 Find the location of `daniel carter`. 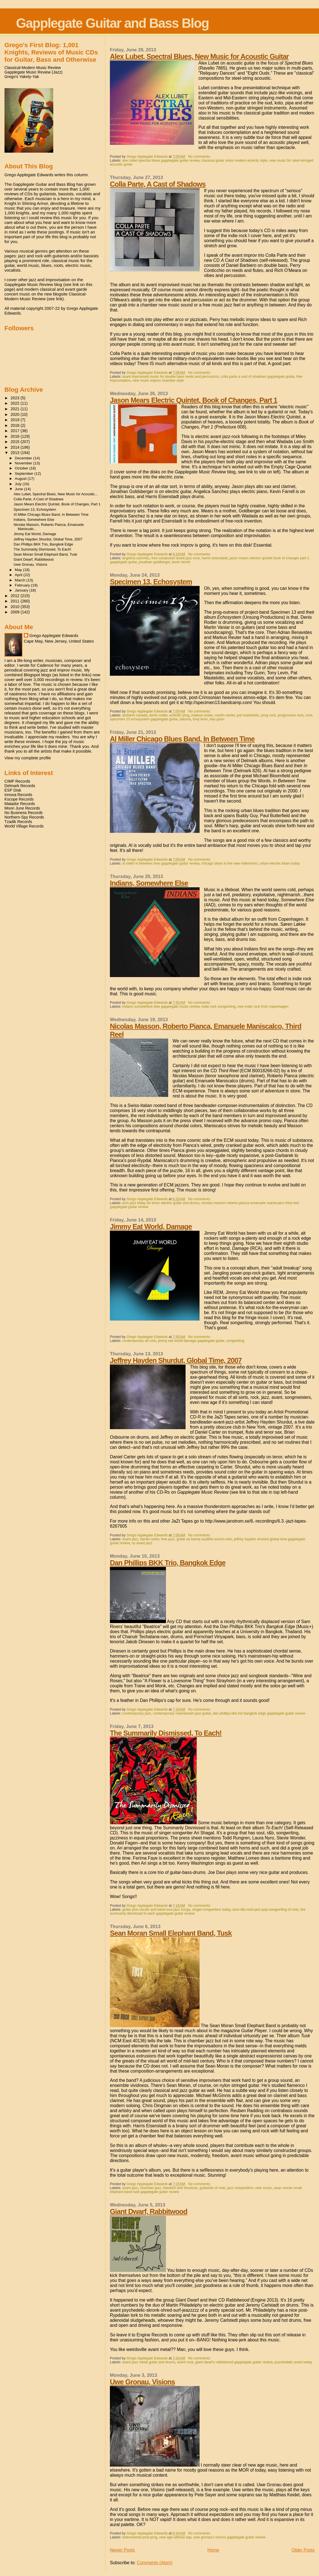

daniel carter is located at coordinates (150, 1539).